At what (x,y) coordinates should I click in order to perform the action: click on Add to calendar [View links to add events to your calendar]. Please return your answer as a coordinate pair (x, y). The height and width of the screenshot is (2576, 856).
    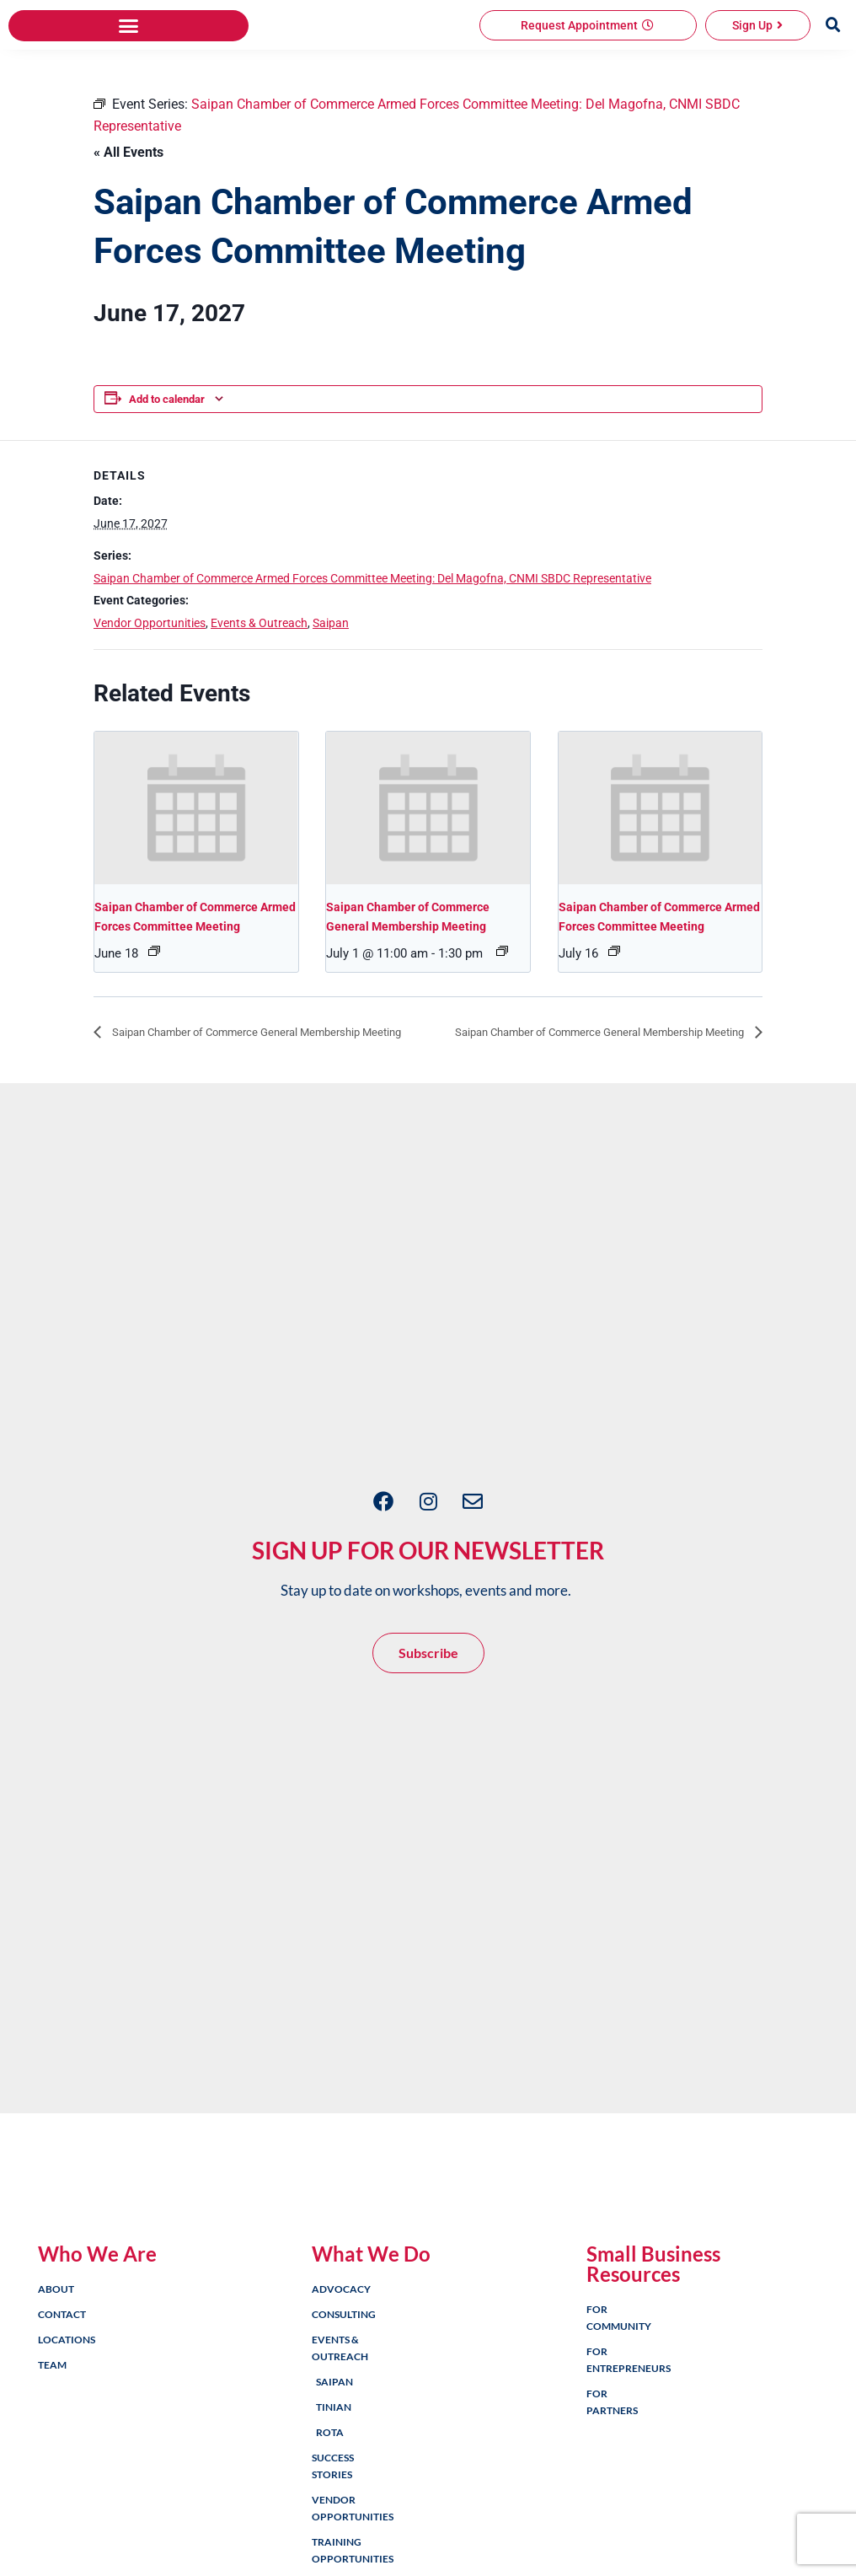
    Looking at the image, I should click on (167, 481).